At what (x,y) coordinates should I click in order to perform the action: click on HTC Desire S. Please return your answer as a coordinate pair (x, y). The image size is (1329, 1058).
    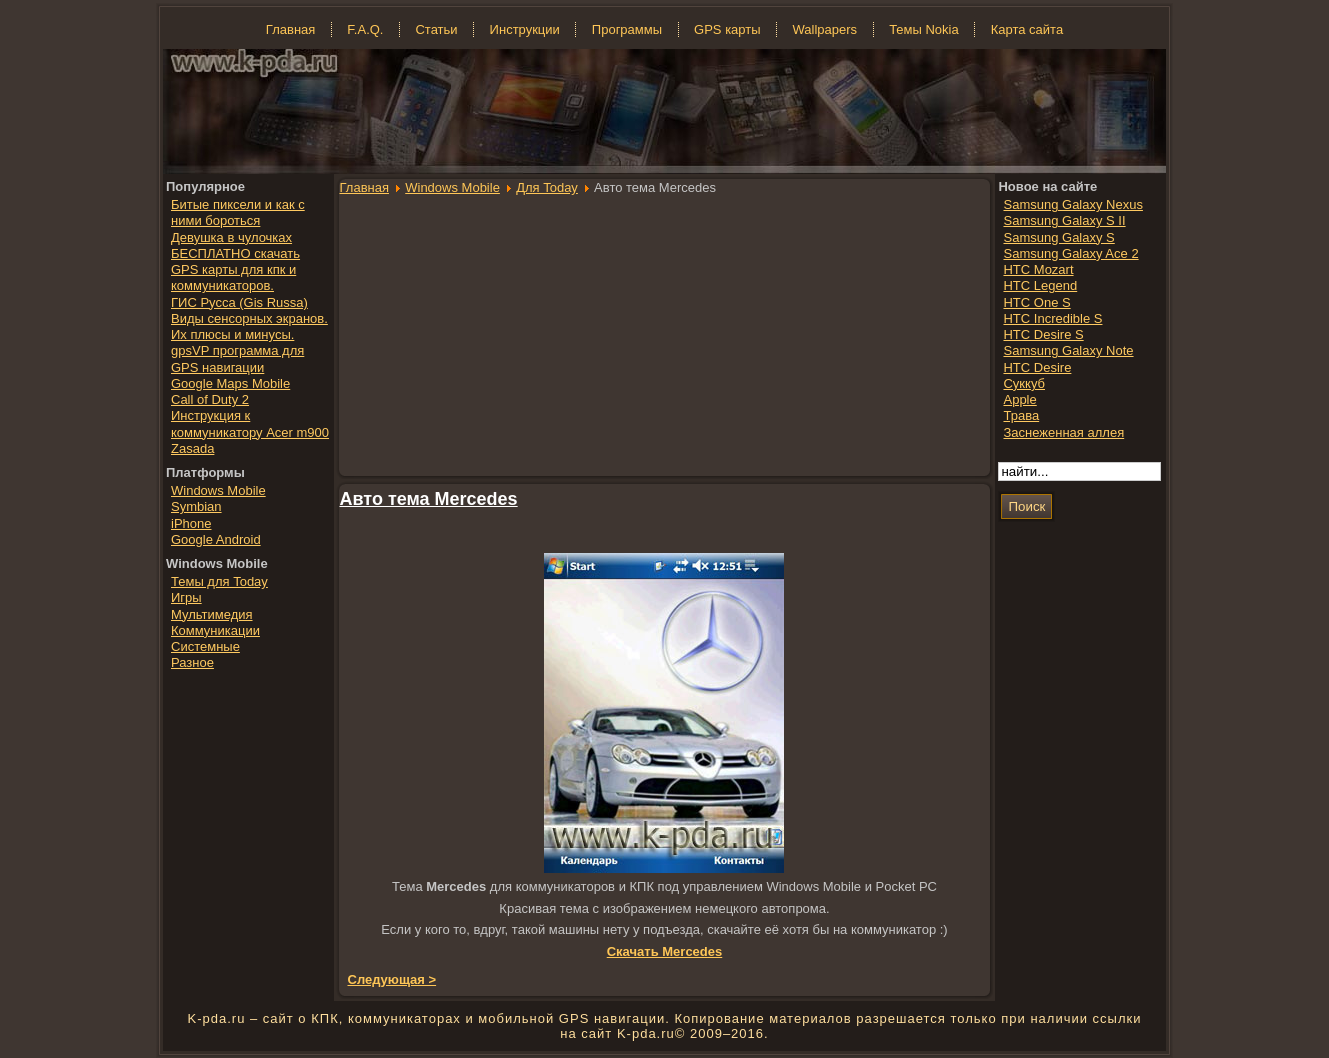
    Looking at the image, I should click on (1043, 334).